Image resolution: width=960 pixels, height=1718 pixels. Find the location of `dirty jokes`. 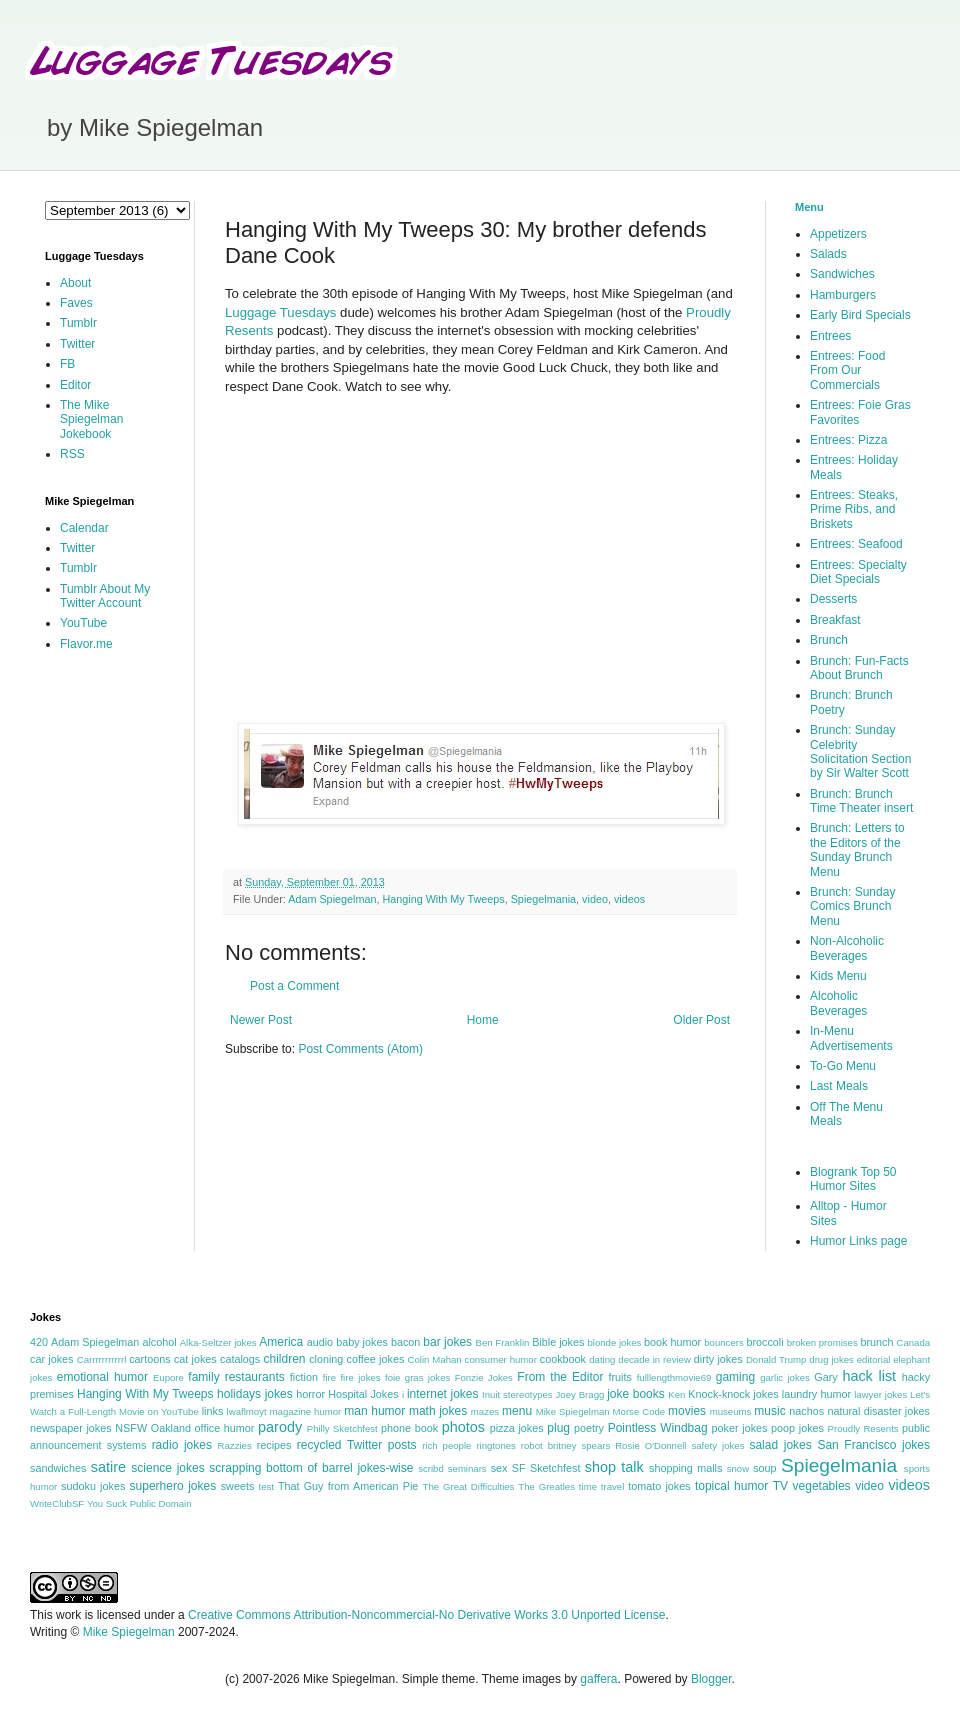

dirty jokes is located at coordinates (718, 1359).